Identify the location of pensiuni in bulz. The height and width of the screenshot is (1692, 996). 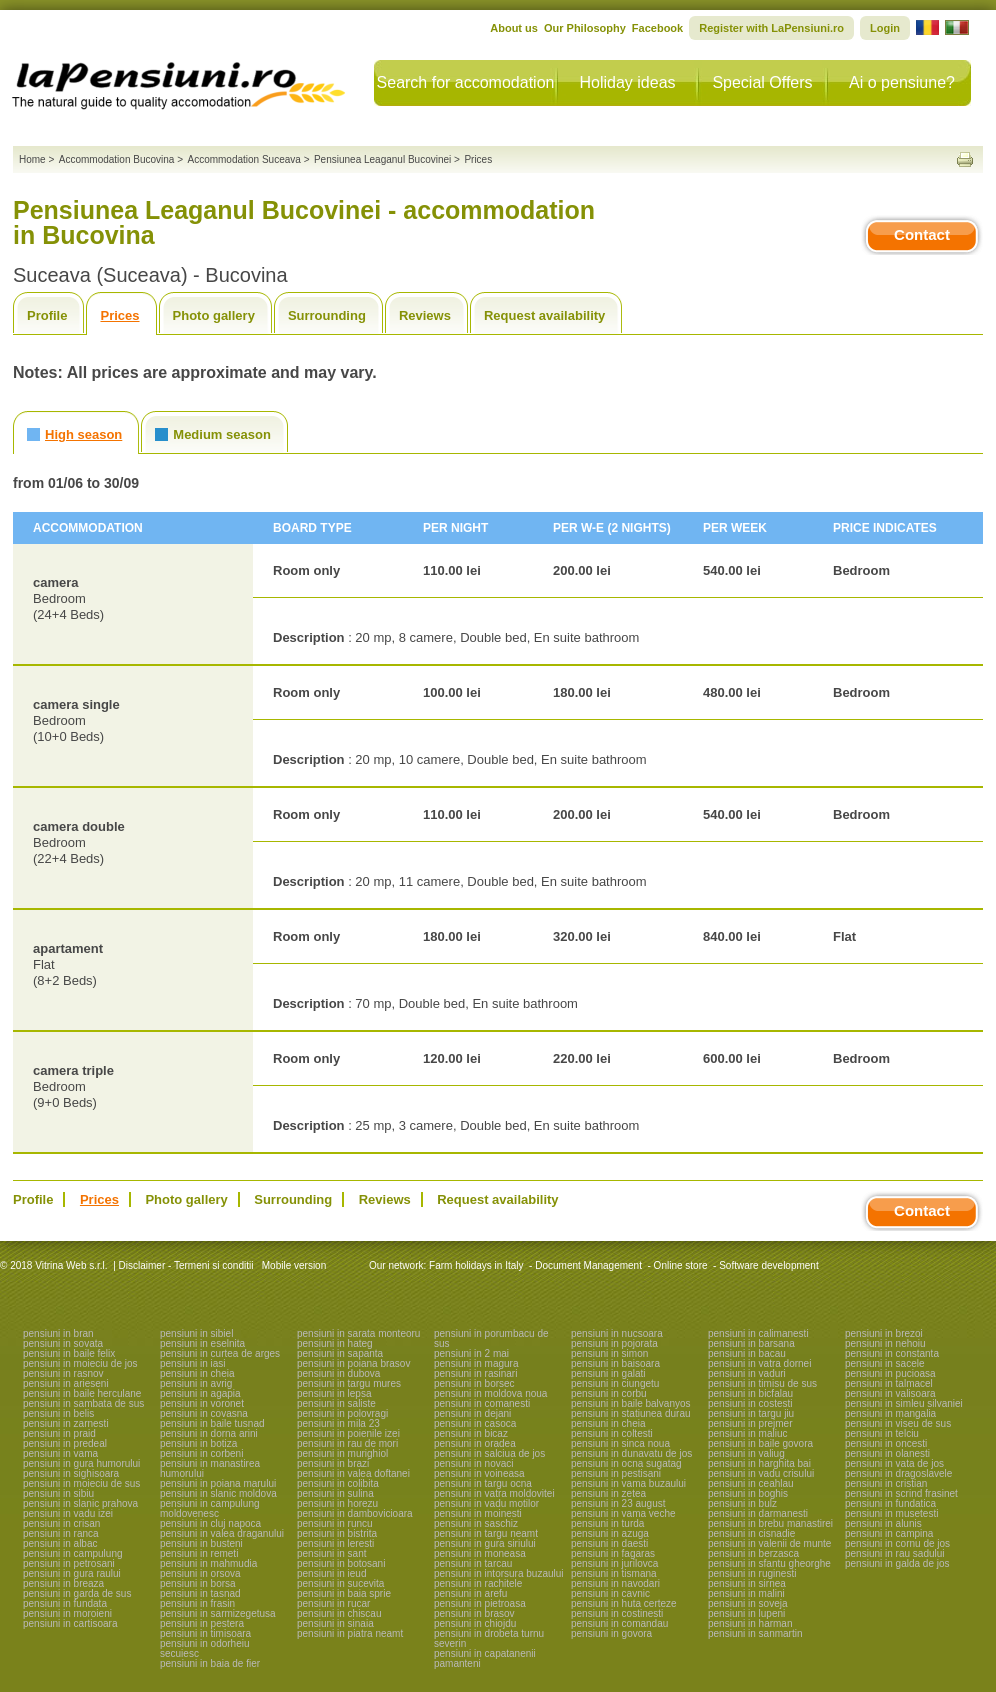
(742, 1503).